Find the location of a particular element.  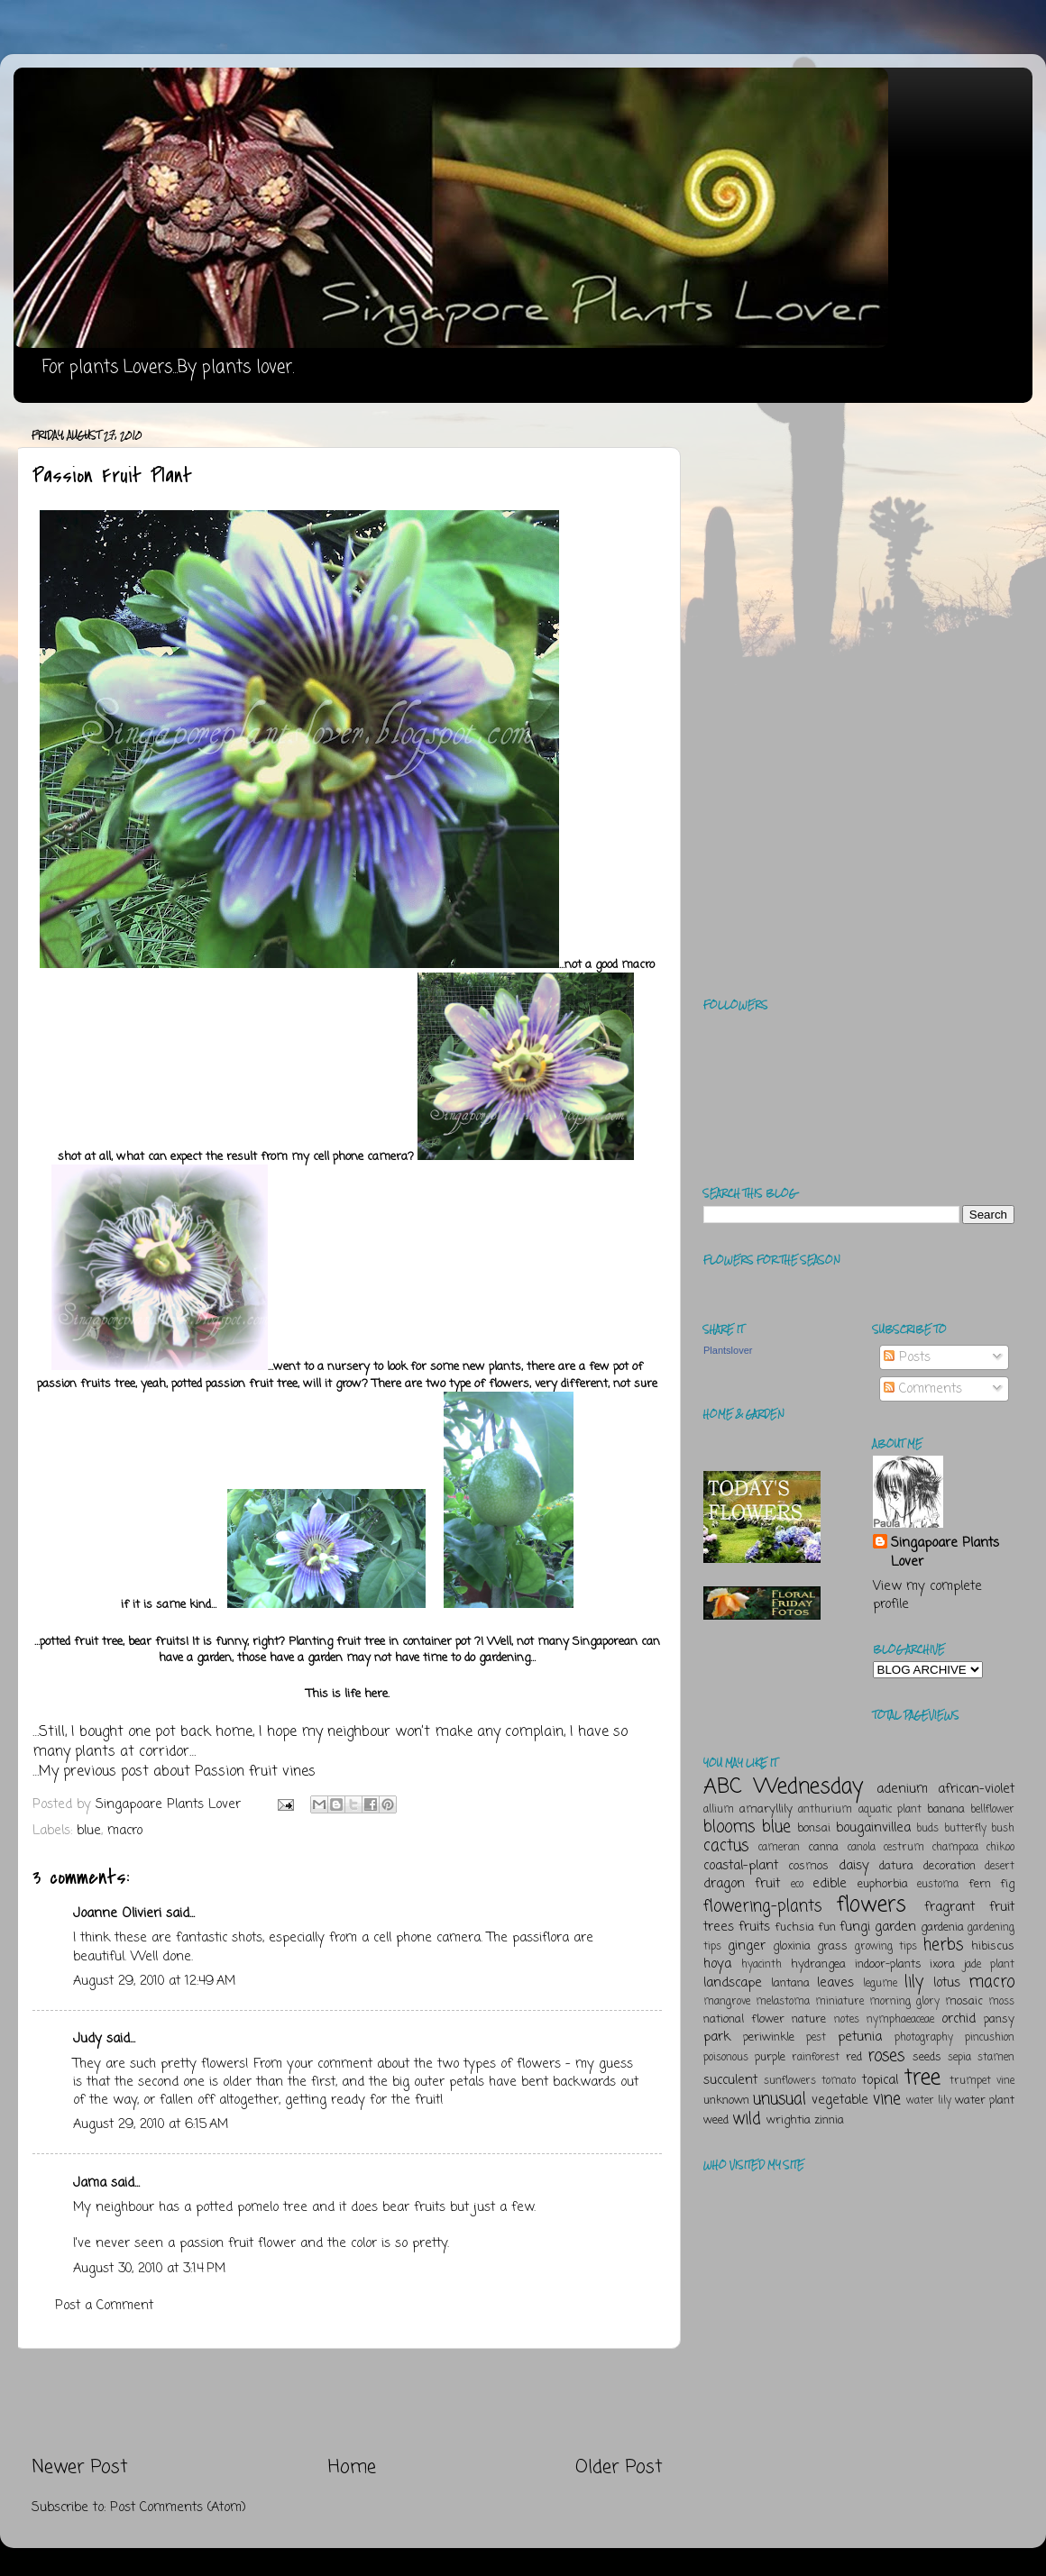

Older Post is located at coordinates (619, 2467).